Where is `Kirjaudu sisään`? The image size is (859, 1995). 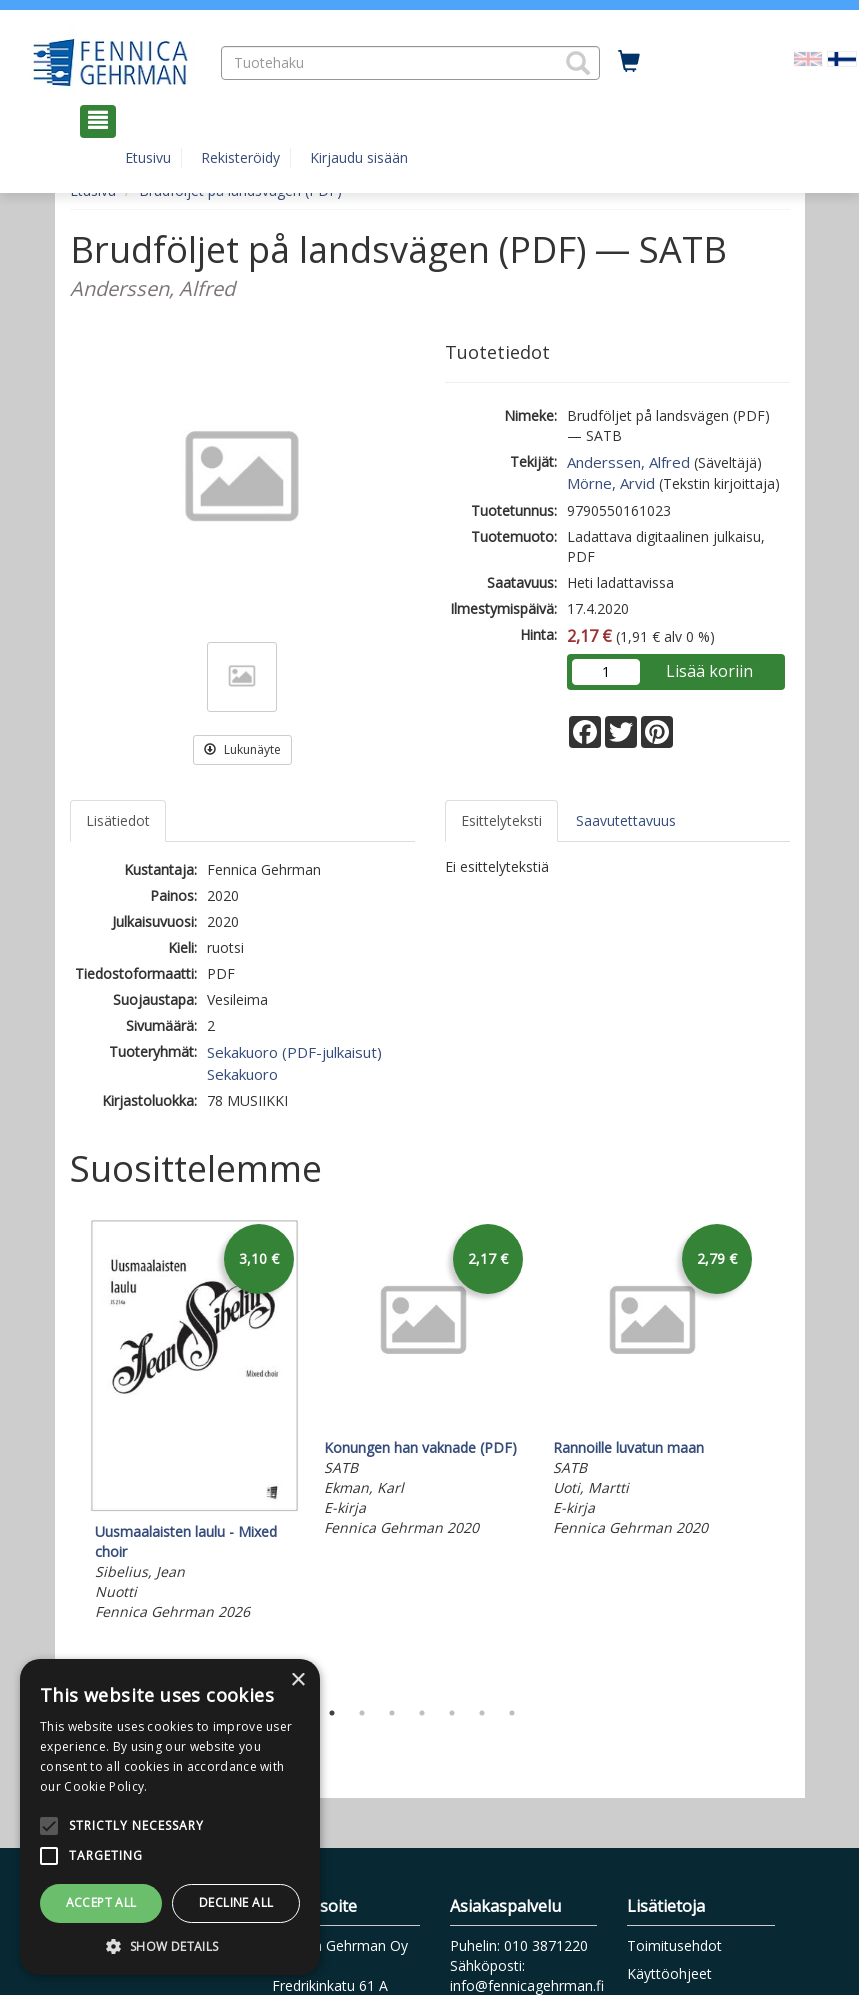
Kirjaudu sisään is located at coordinates (359, 157).